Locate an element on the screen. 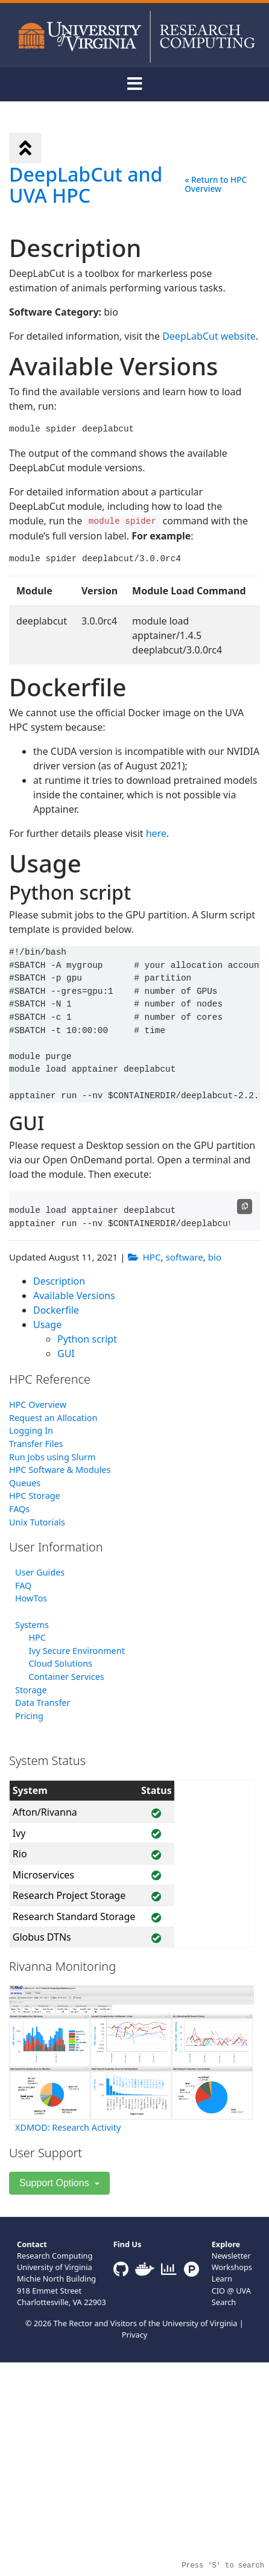 Image resolution: width=269 pixels, height=2576 pixels. Request an Allocation is located at coordinates (53, 1417).